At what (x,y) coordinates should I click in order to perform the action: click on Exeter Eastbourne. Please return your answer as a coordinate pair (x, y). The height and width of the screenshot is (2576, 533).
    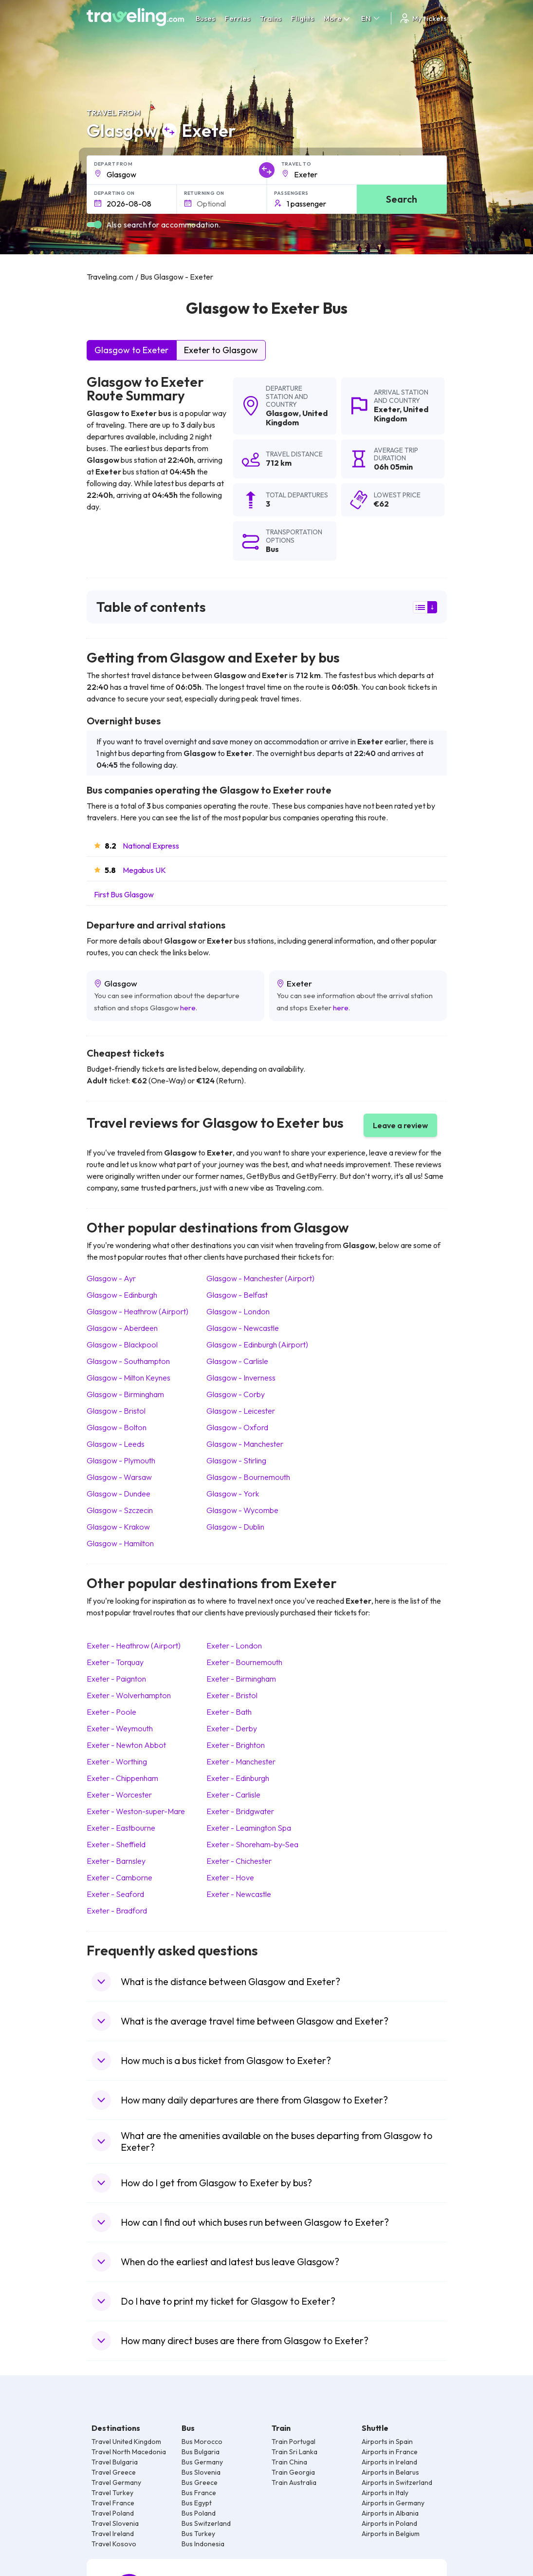
    Looking at the image, I should click on (121, 1828).